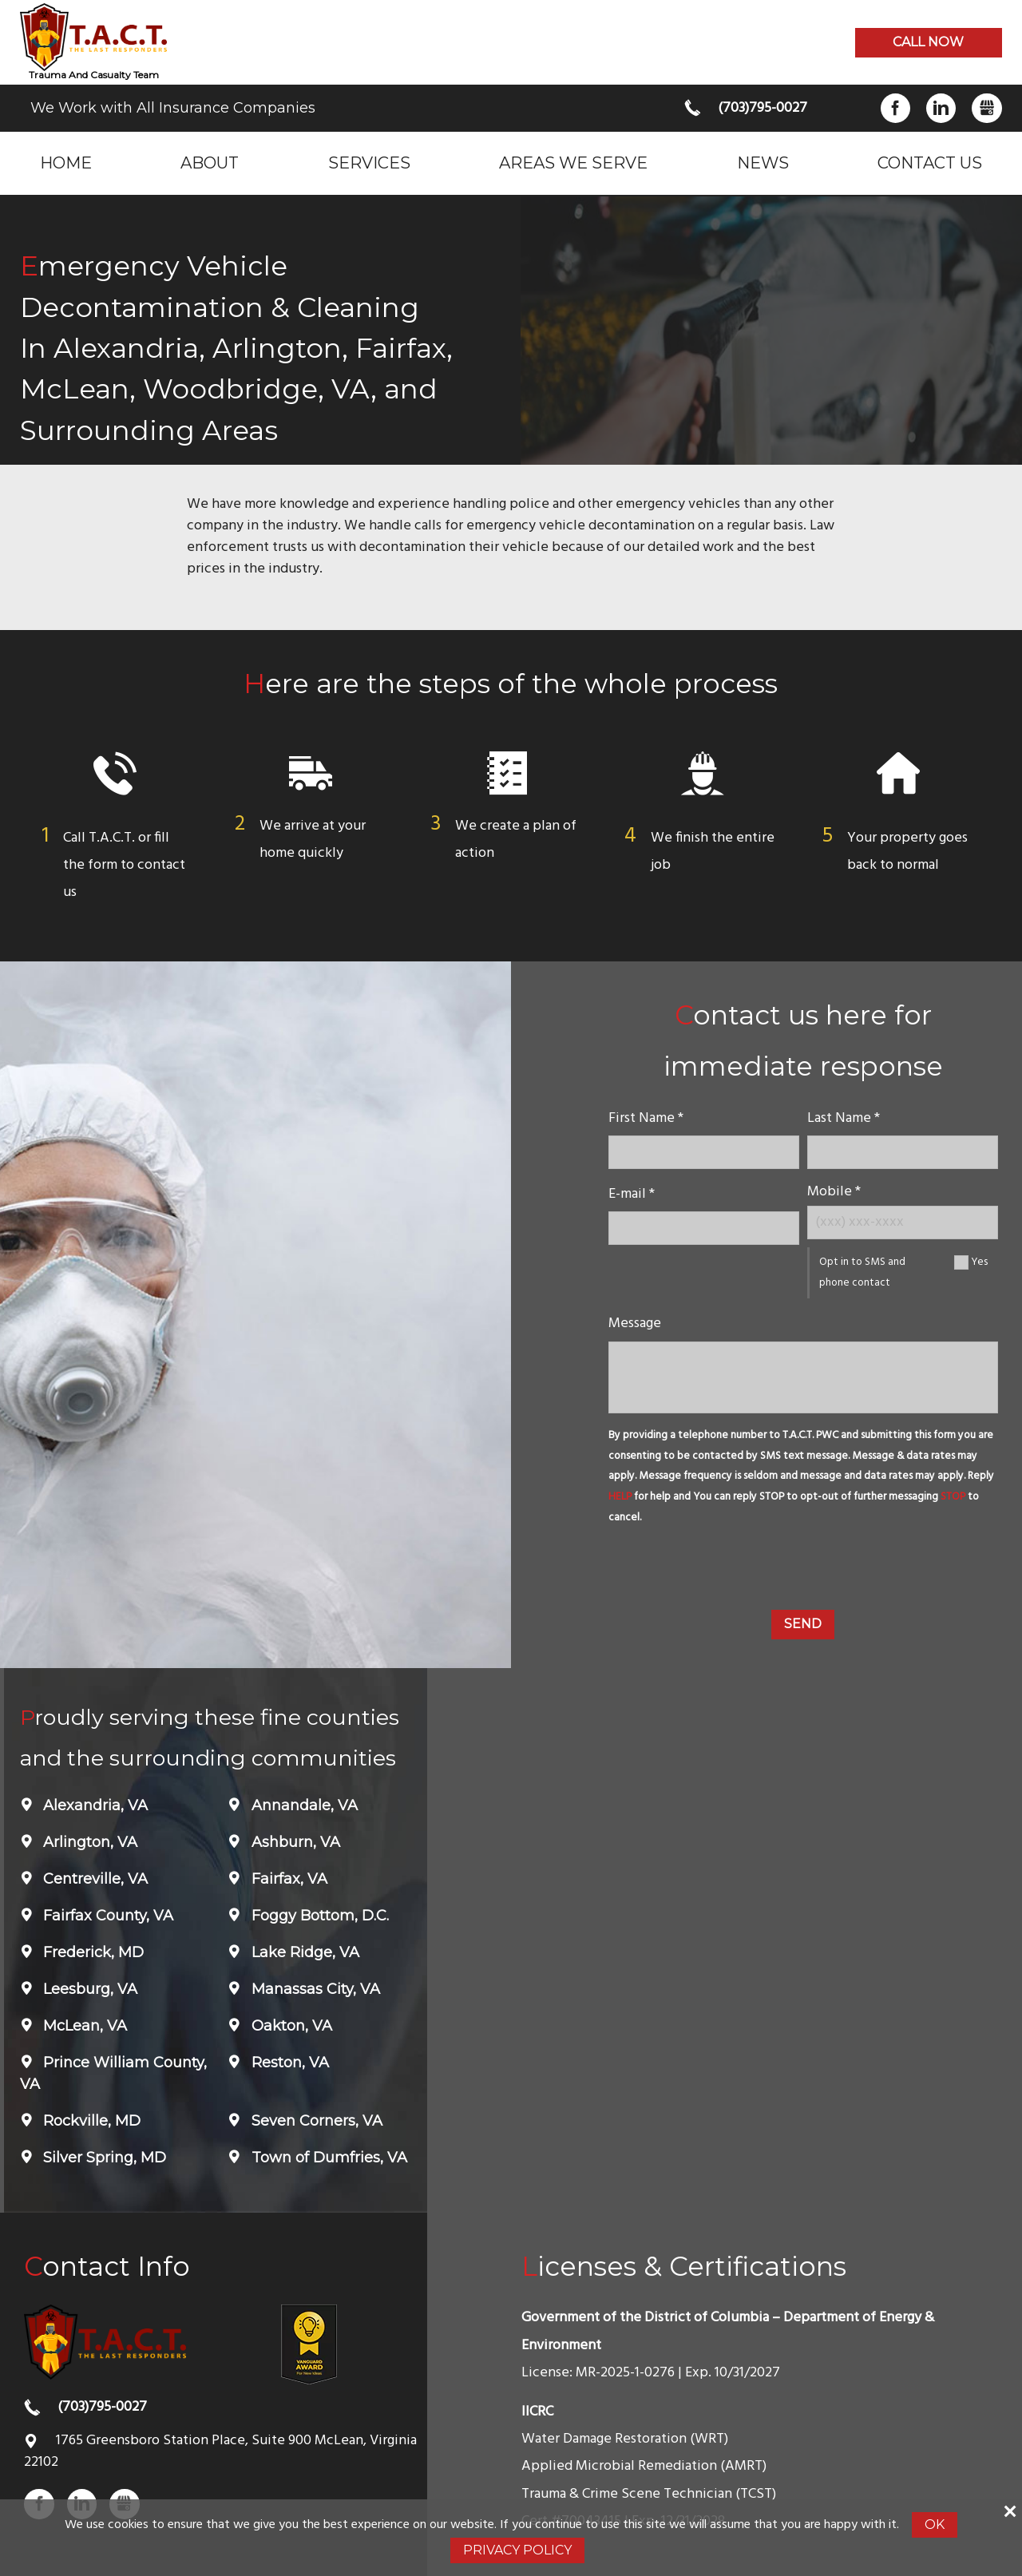  What do you see at coordinates (303, 1805) in the screenshot?
I see `Annandale, VA` at bounding box center [303, 1805].